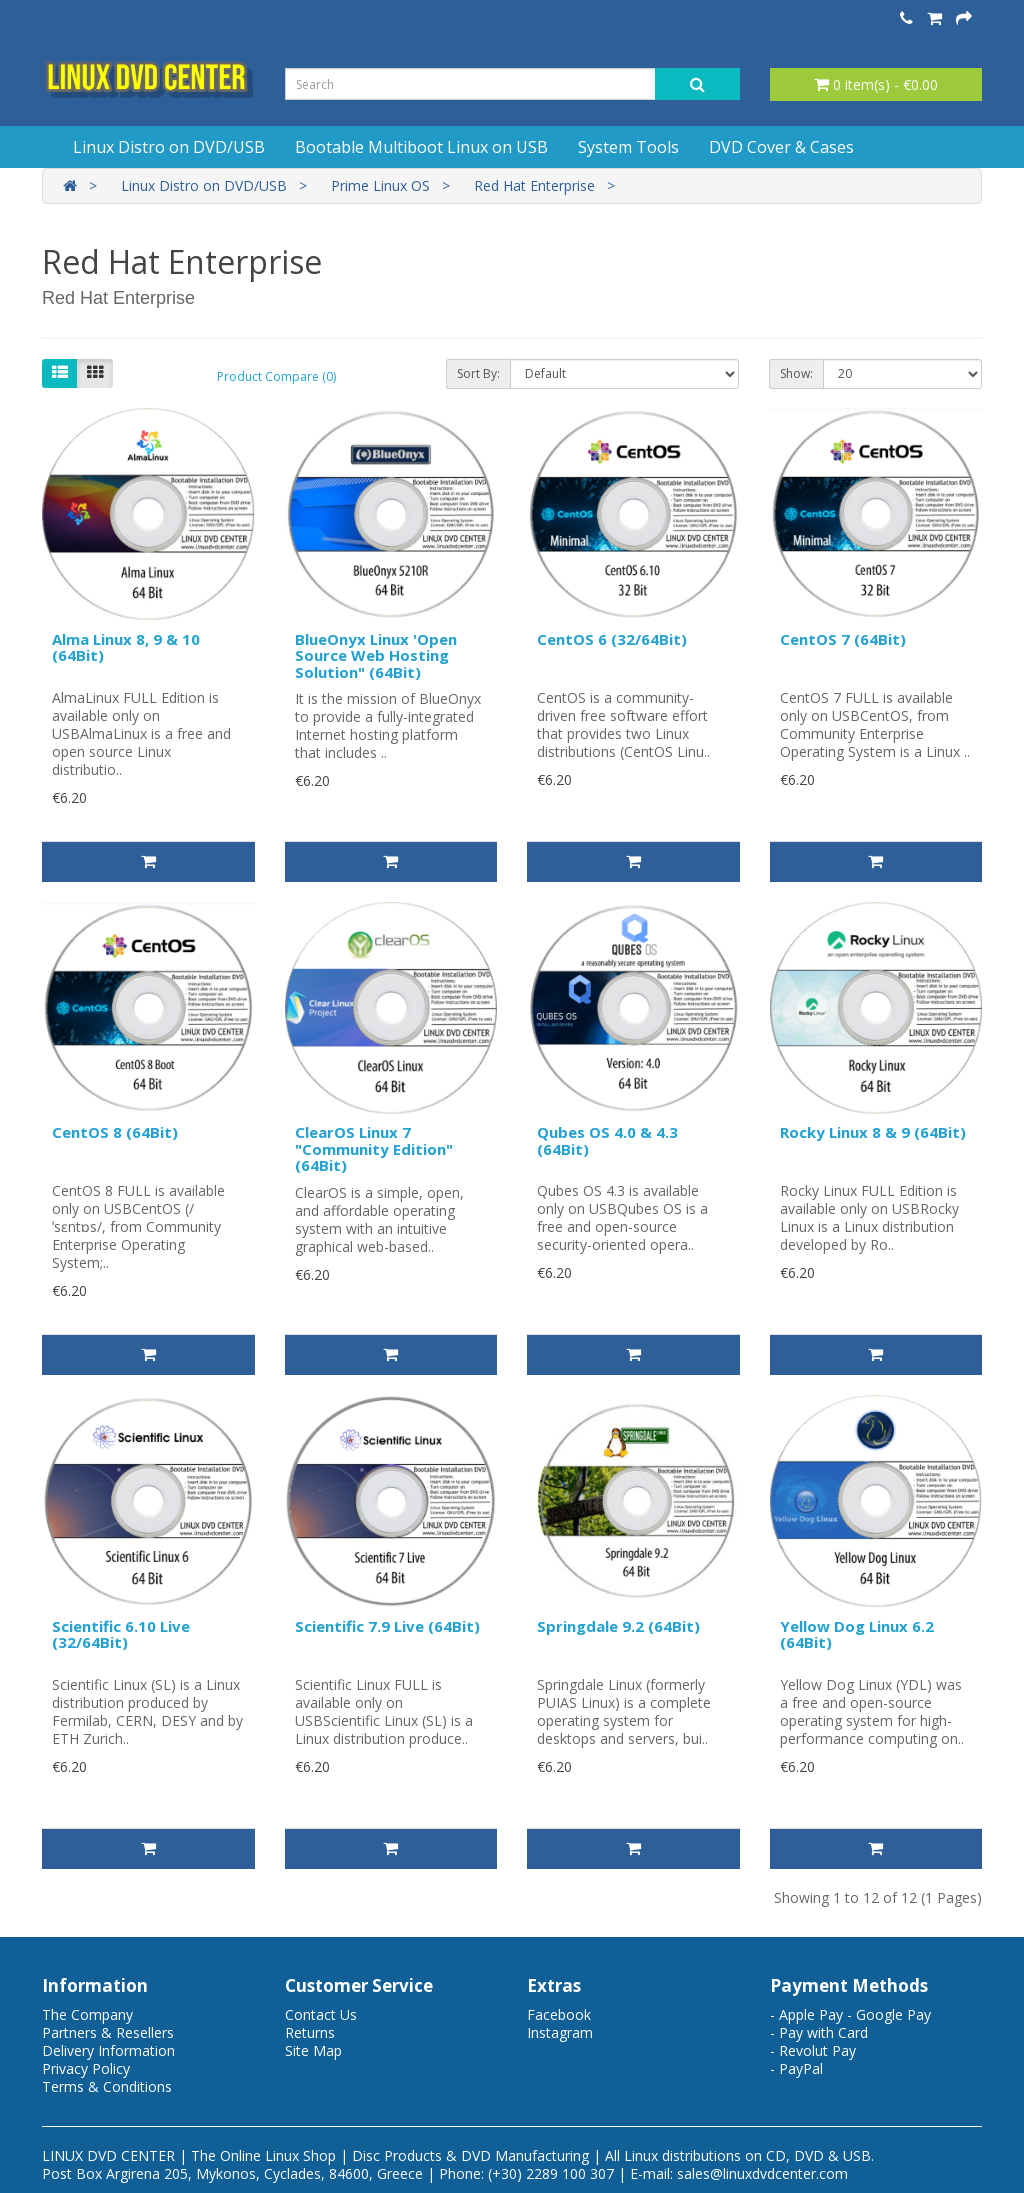 The height and width of the screenshot is (2193, 1024). I want to click on DVD Cover & Cases, so click(781, 147).